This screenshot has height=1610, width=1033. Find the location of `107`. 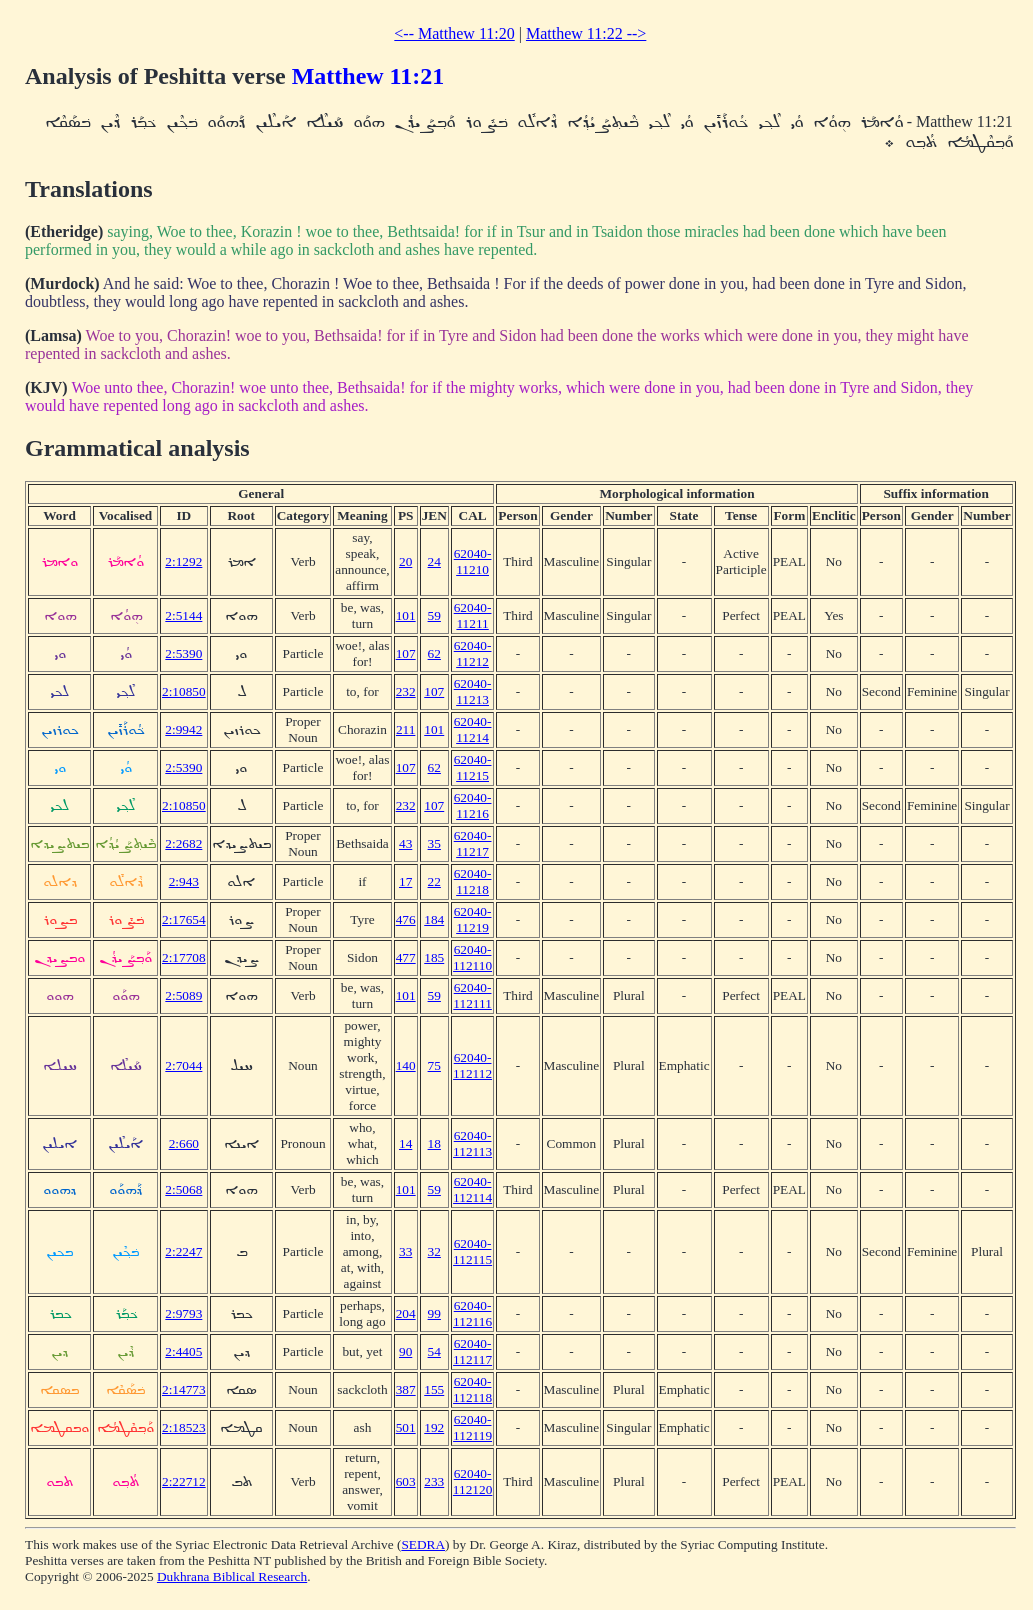

107 is located at coordinates (406, 653).